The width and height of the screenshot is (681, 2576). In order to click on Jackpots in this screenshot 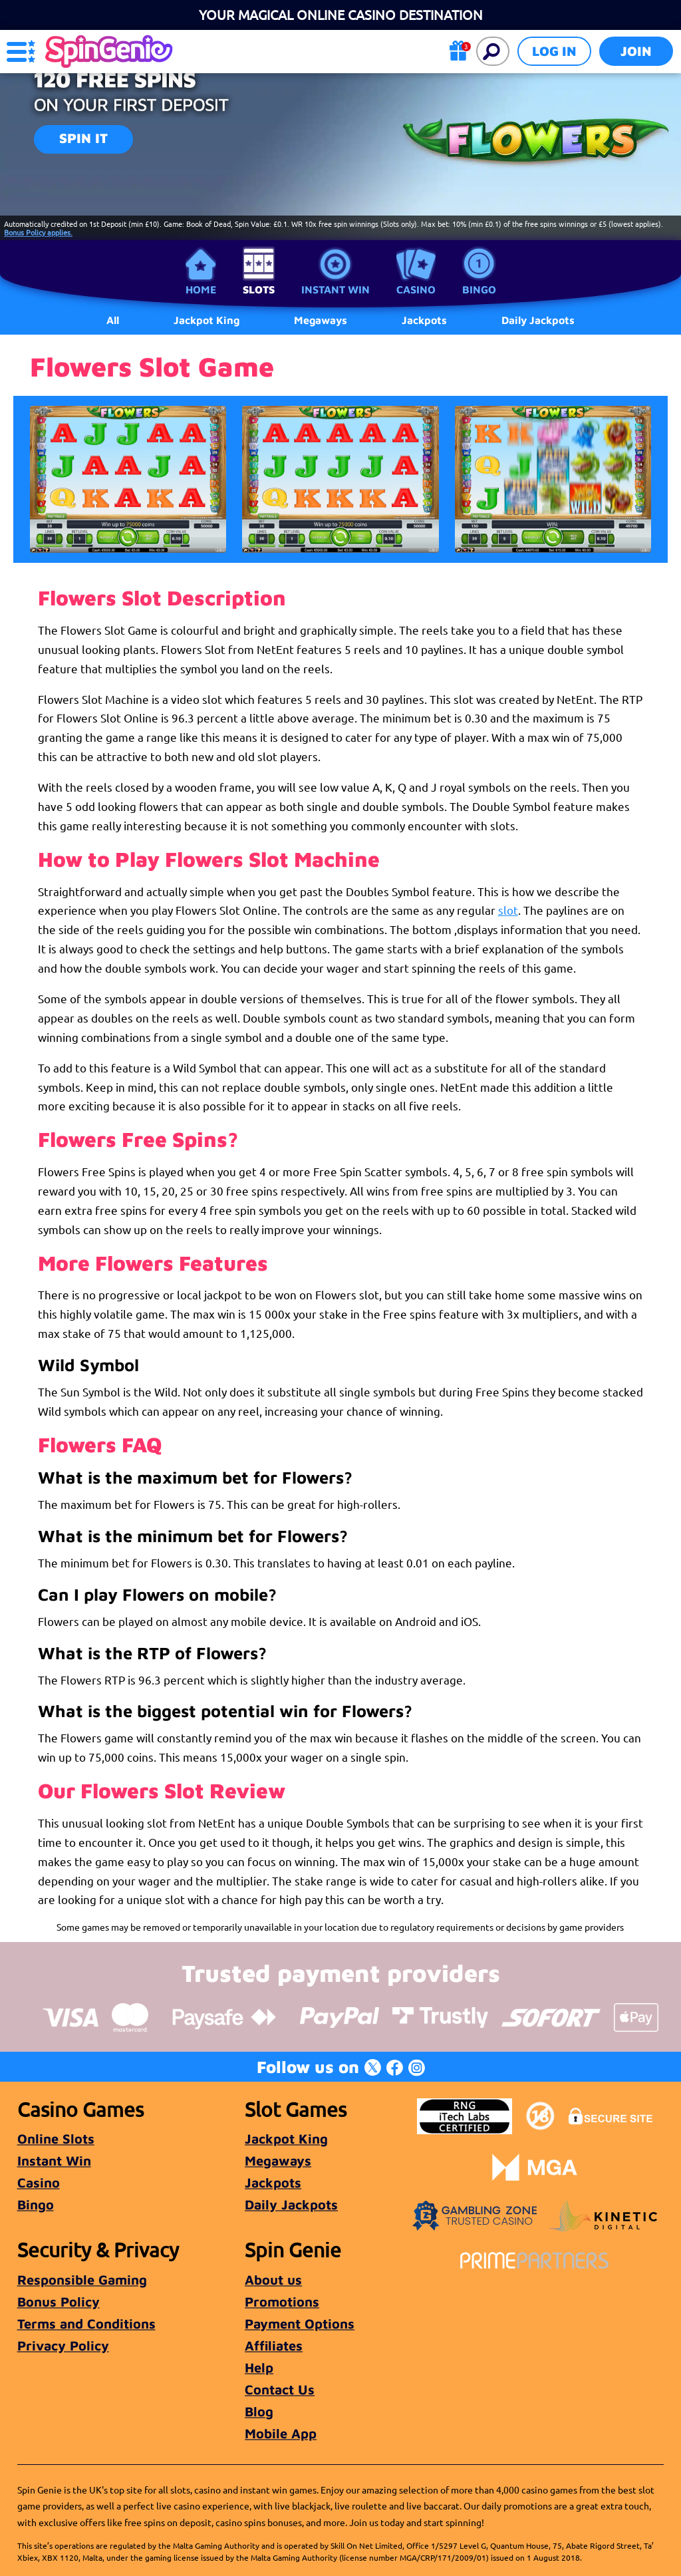, I will do `click(273, 2182)`.